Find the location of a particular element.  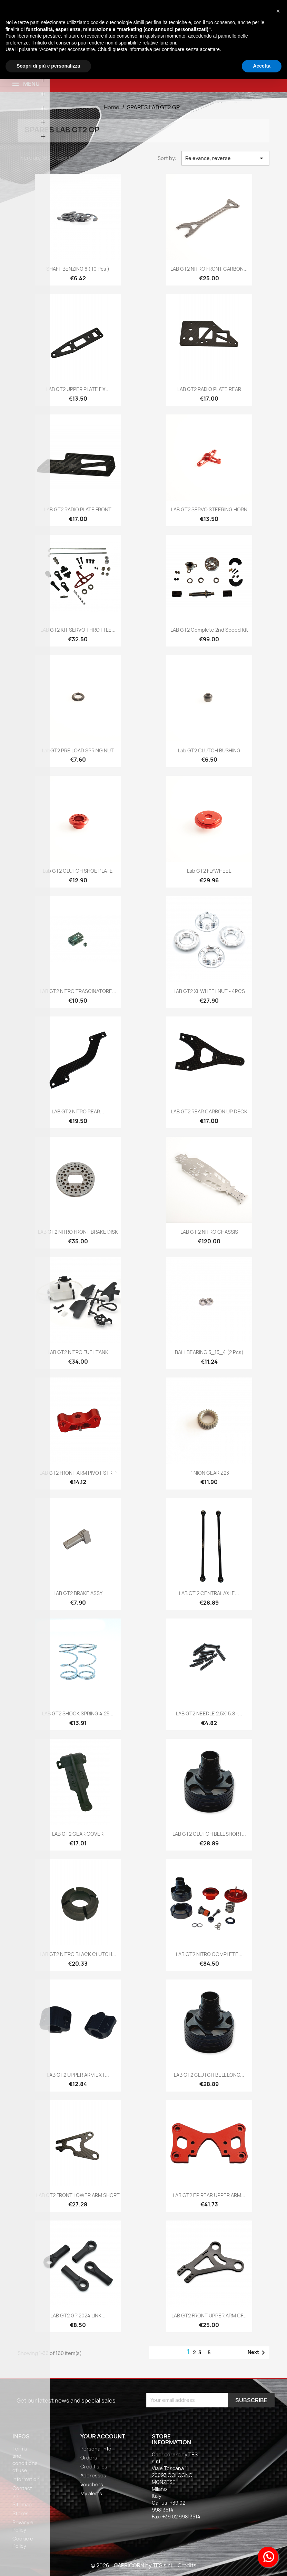

Accetta [button] is located at coordinates (261, 66).